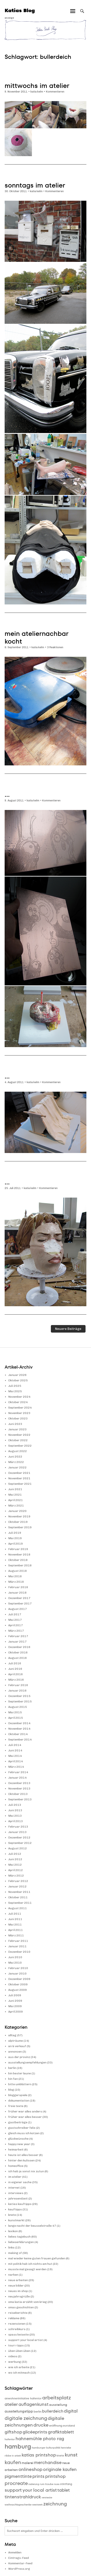  Describe the element at coordinates (17, 1908) in the screenshot. I see `August 2011` at that location.